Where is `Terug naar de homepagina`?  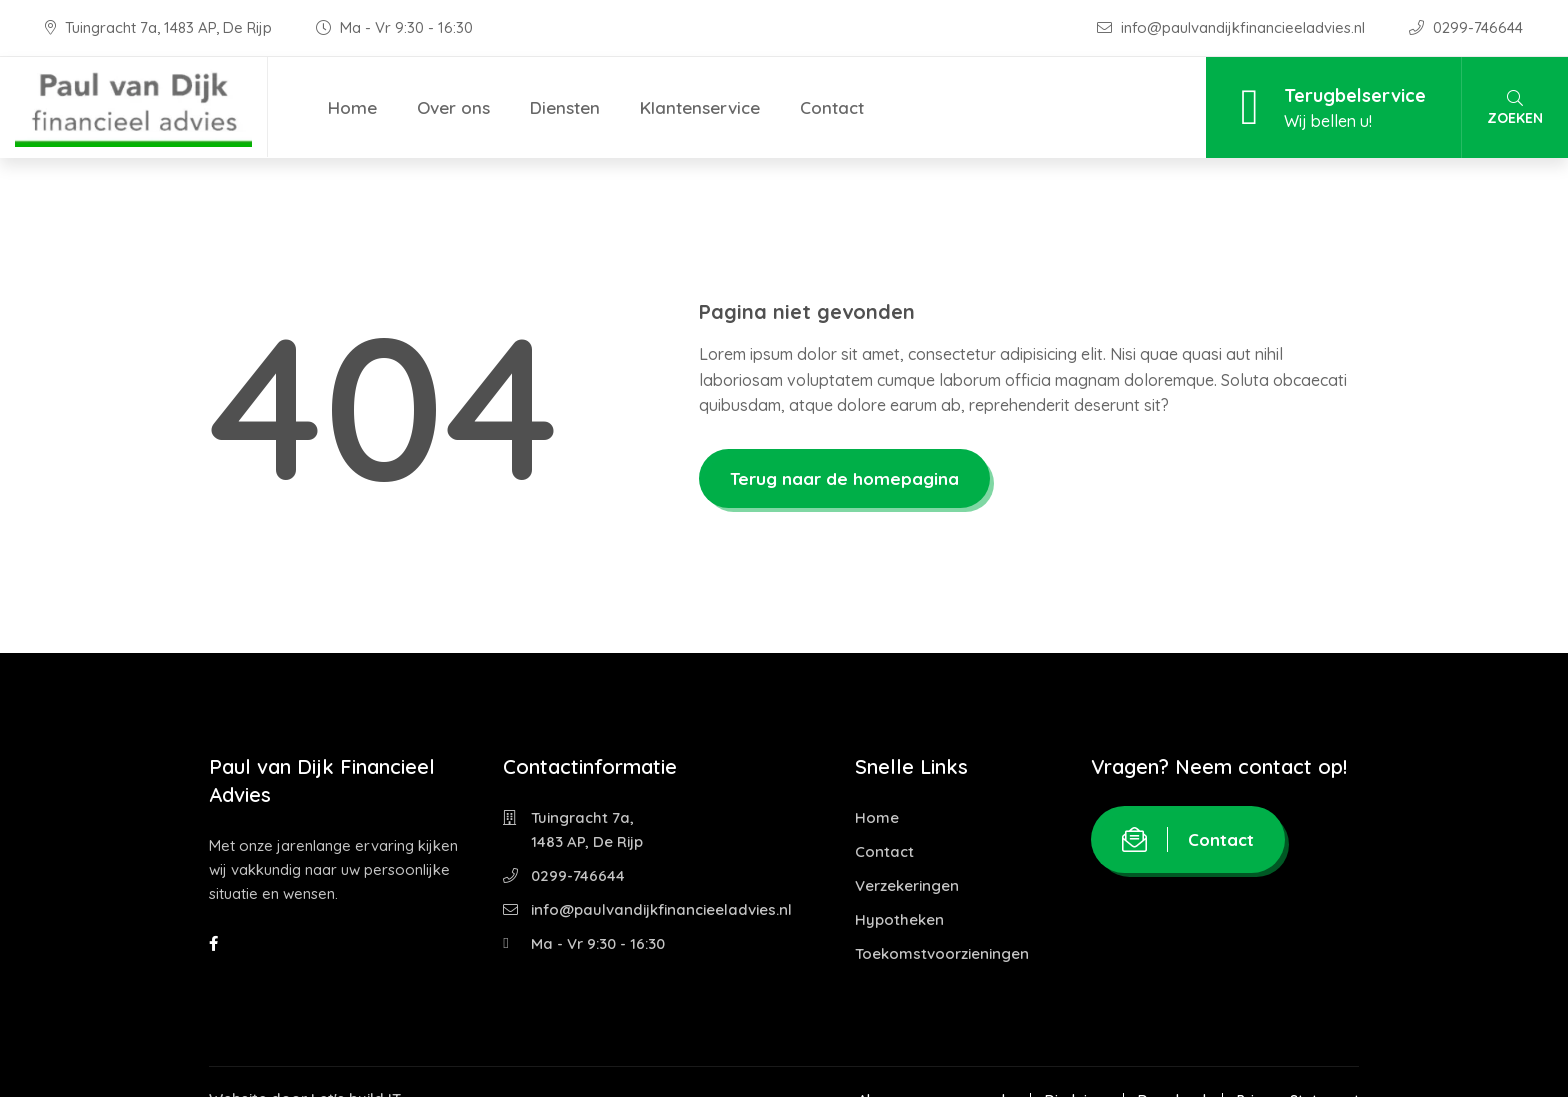 Terug naar de homepagina is located at coordinates (844, 478).